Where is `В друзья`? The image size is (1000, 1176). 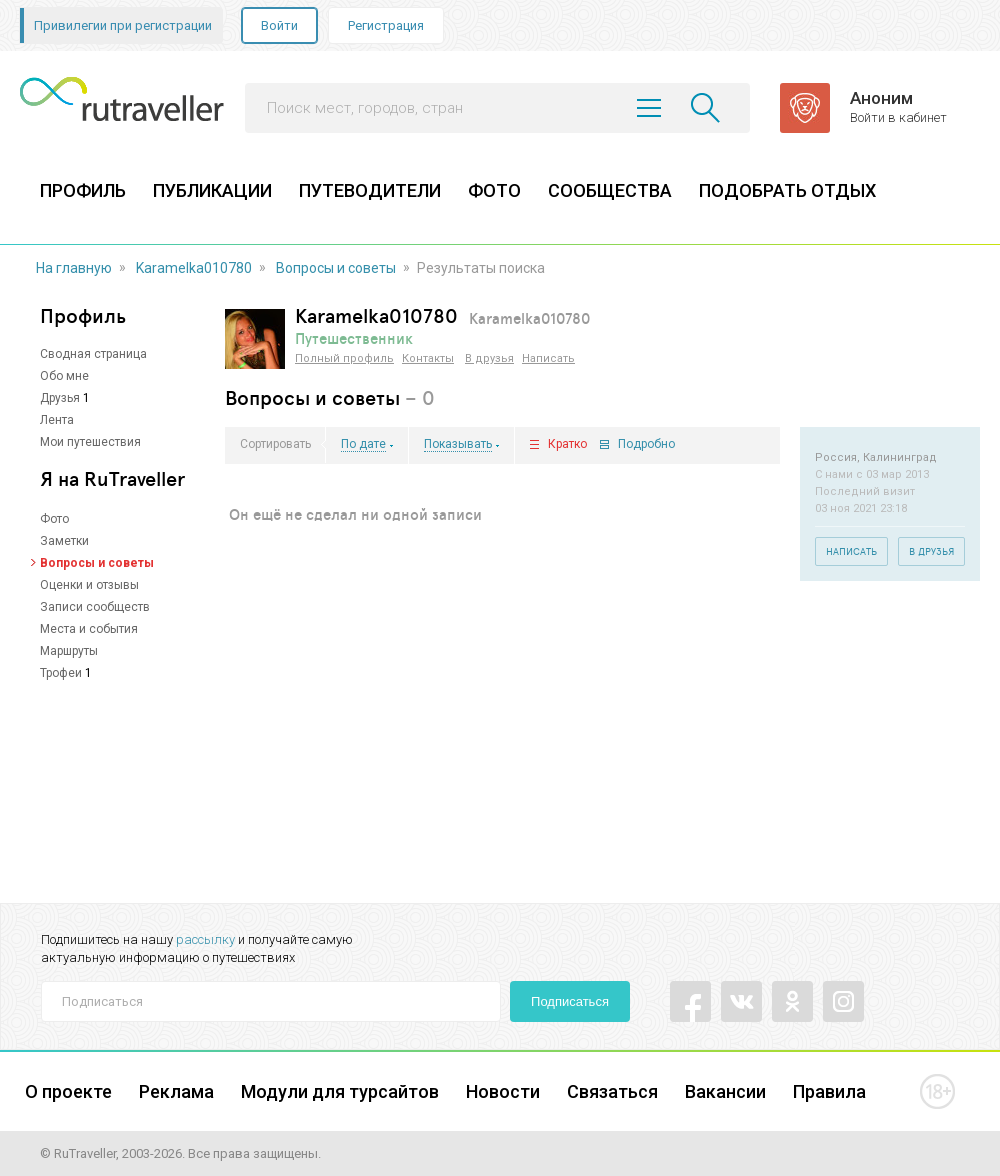 В друзья is located at coordinates (489, 358).